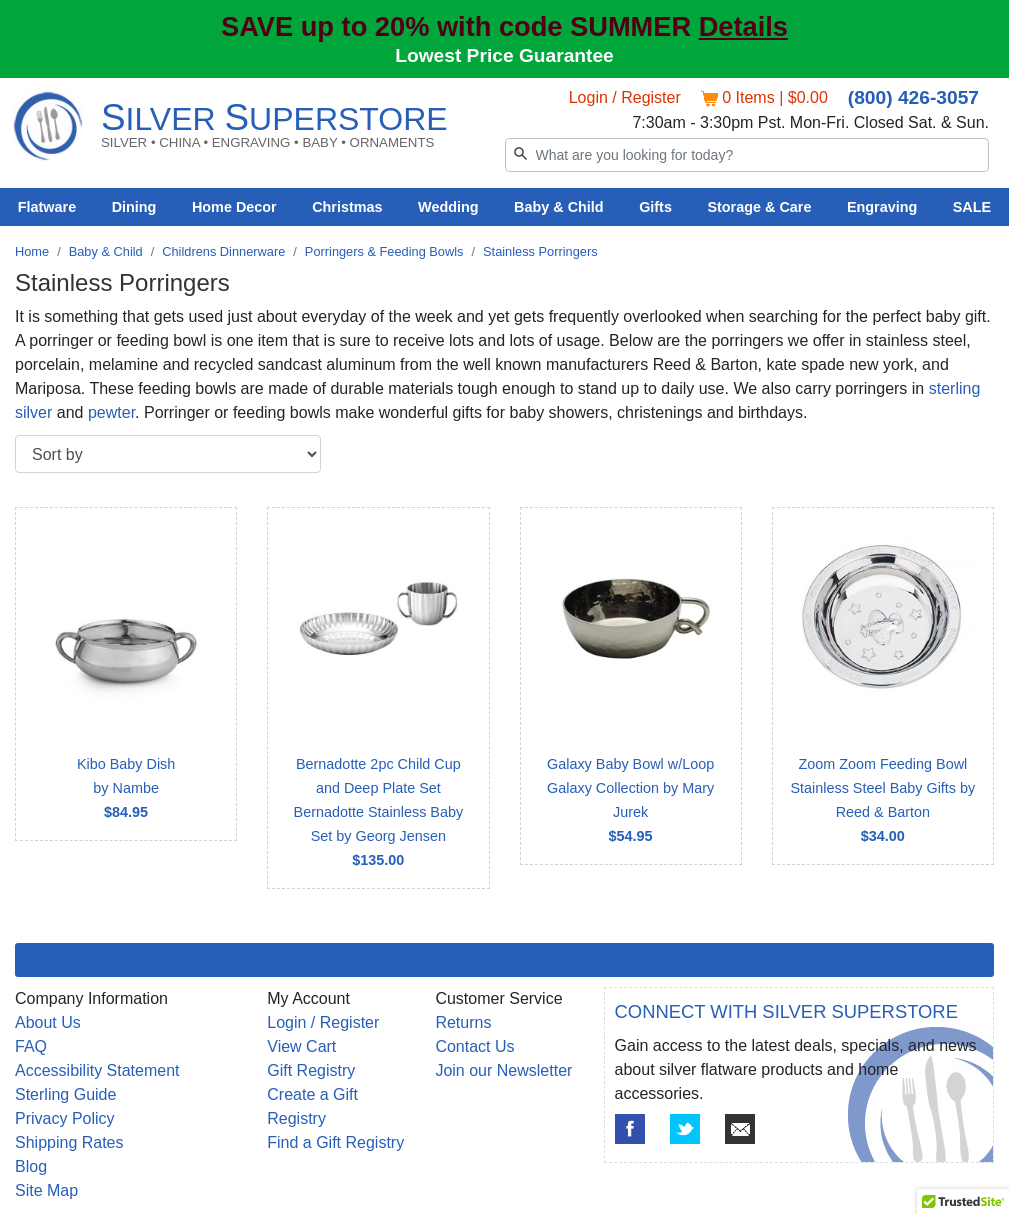  Describe the element at coordinates (759, 207) in the screenshot. I see `Storage & Care` at that location.